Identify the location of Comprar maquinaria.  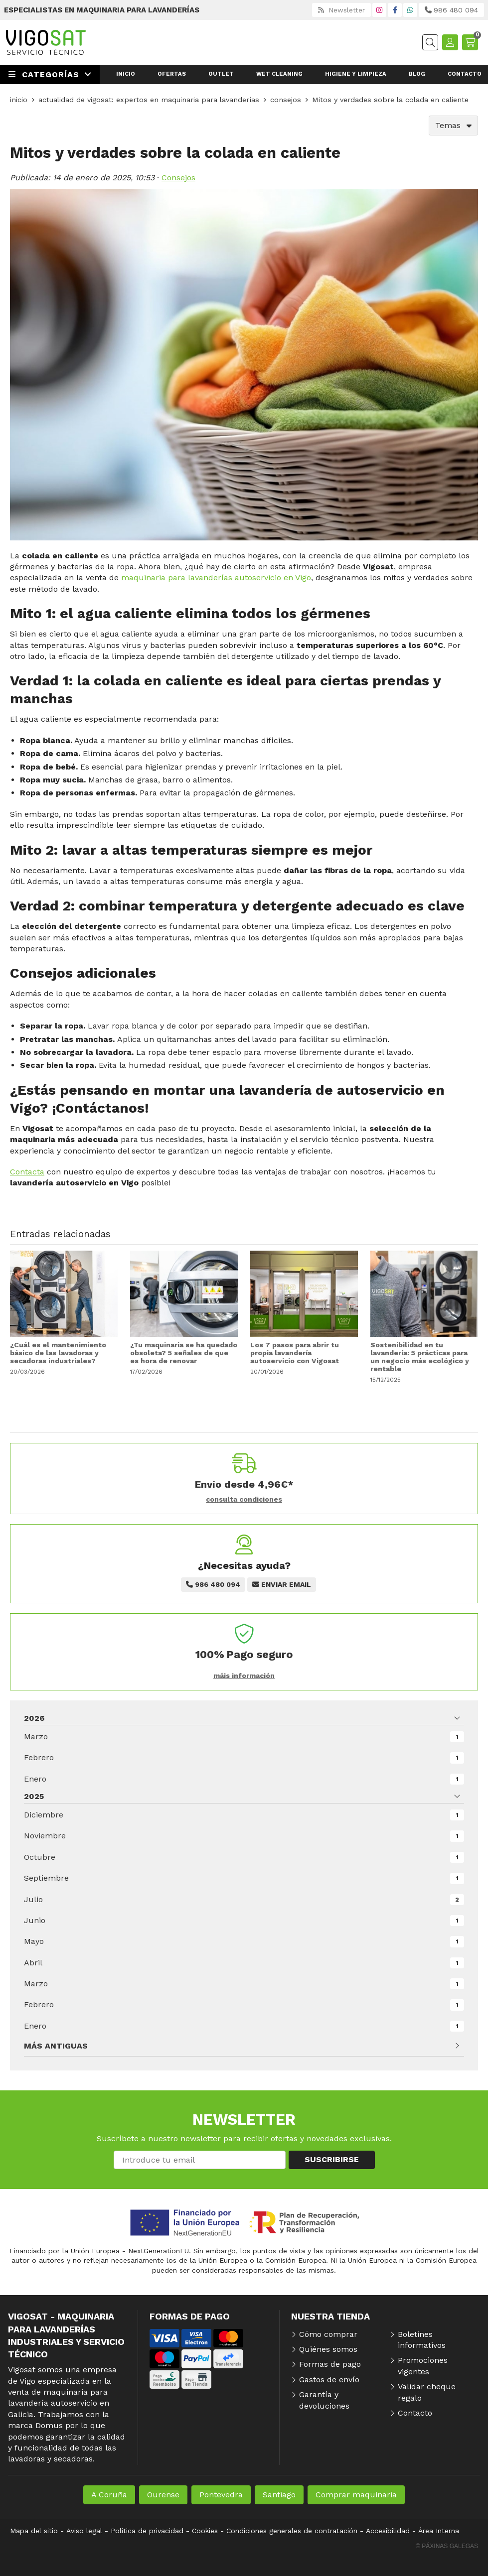
(356, 2494).